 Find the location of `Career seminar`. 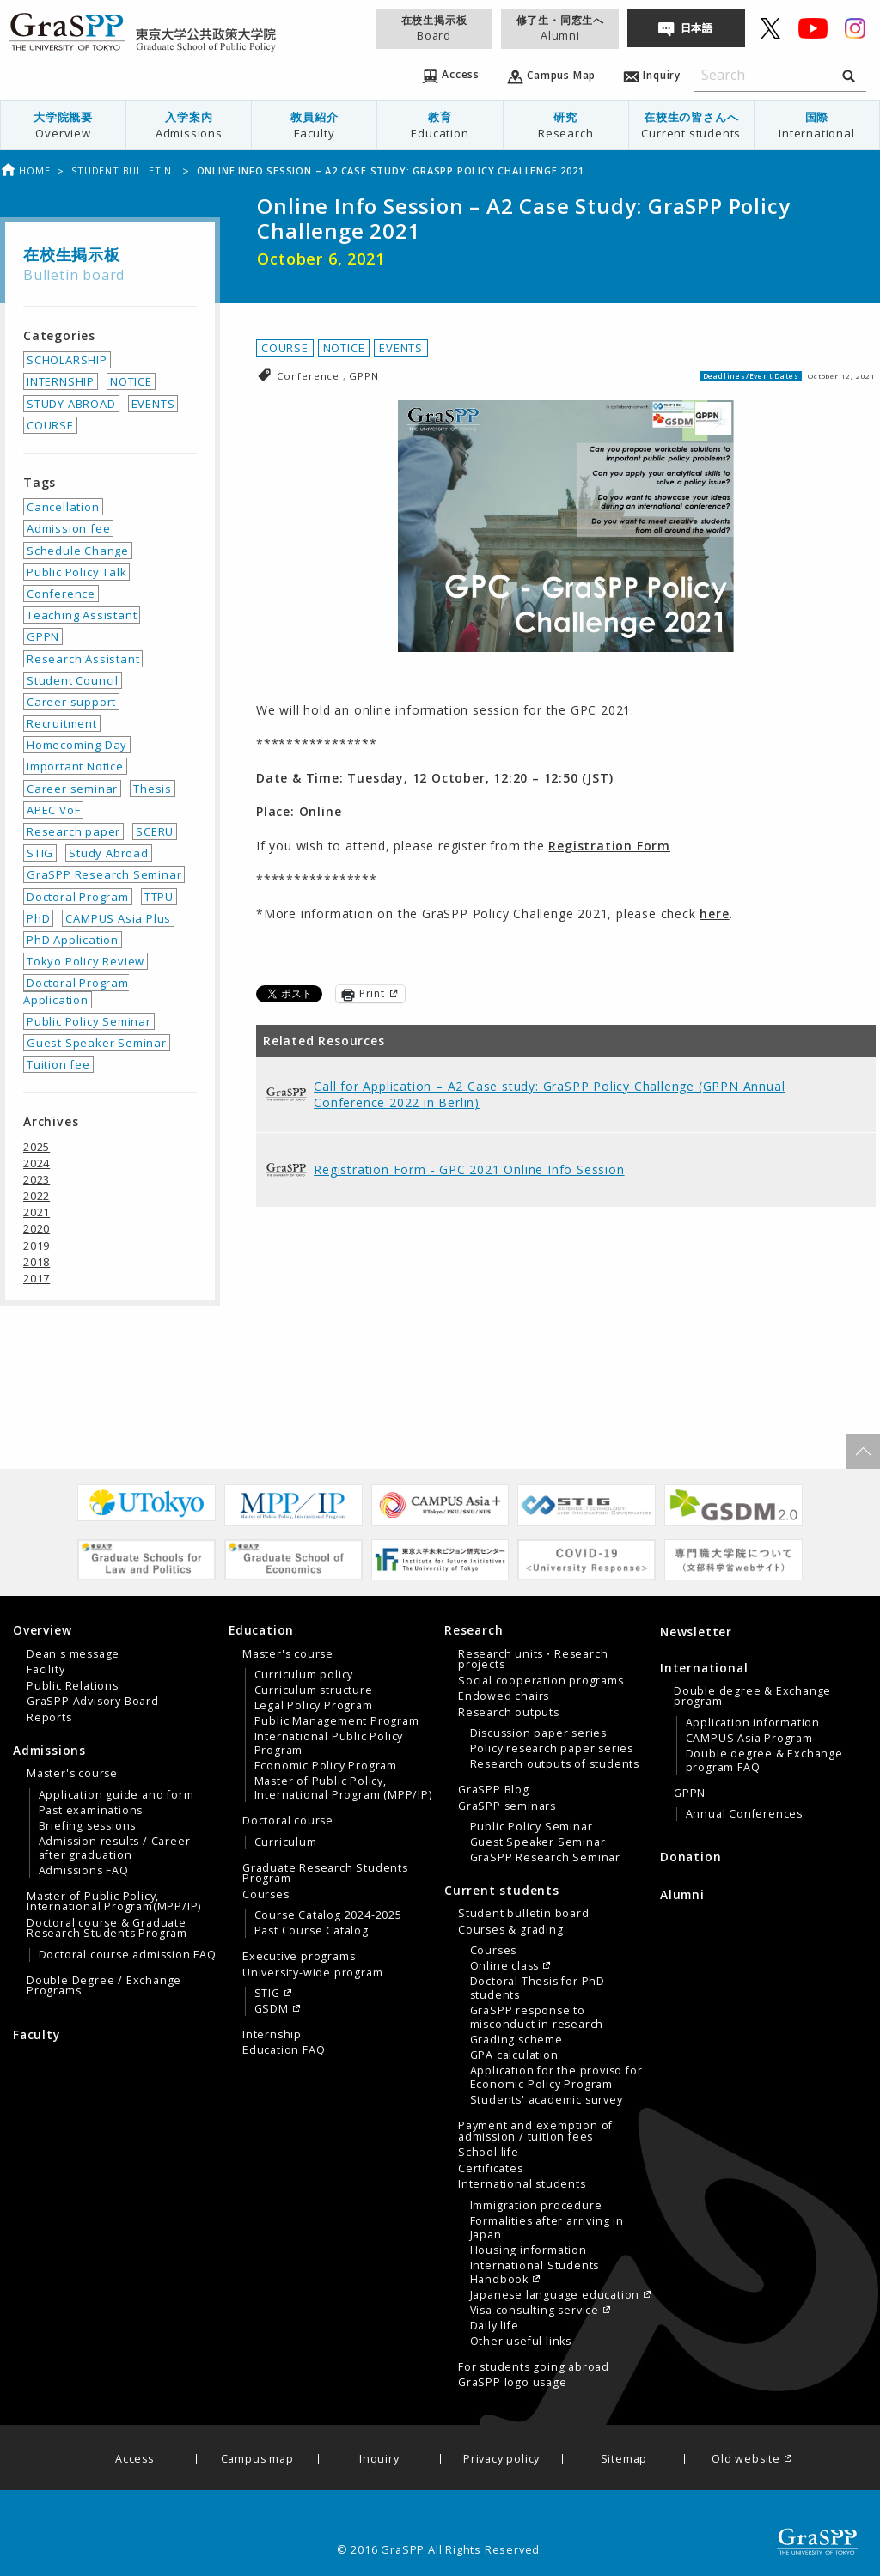

Career seminar is located at coordinates (72, 788).